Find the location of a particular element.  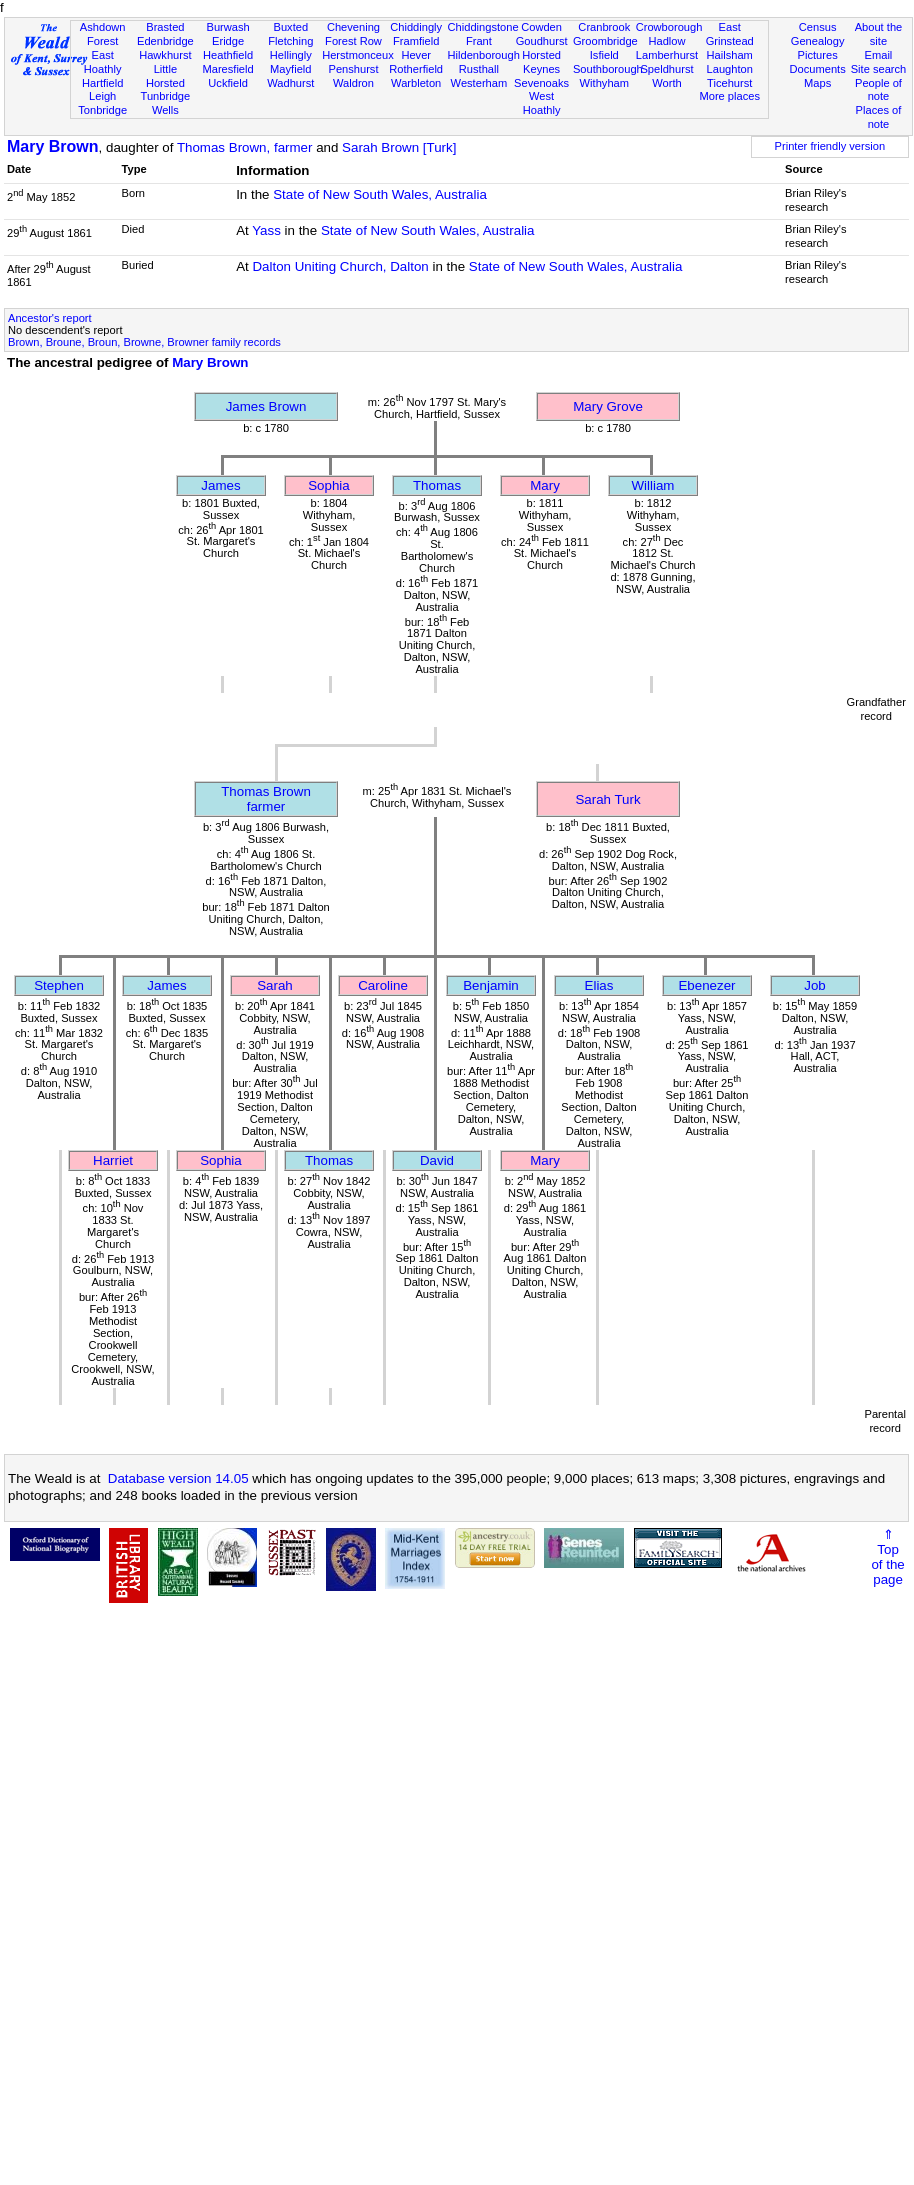

Mayfield is located at coordinates (290, 69).